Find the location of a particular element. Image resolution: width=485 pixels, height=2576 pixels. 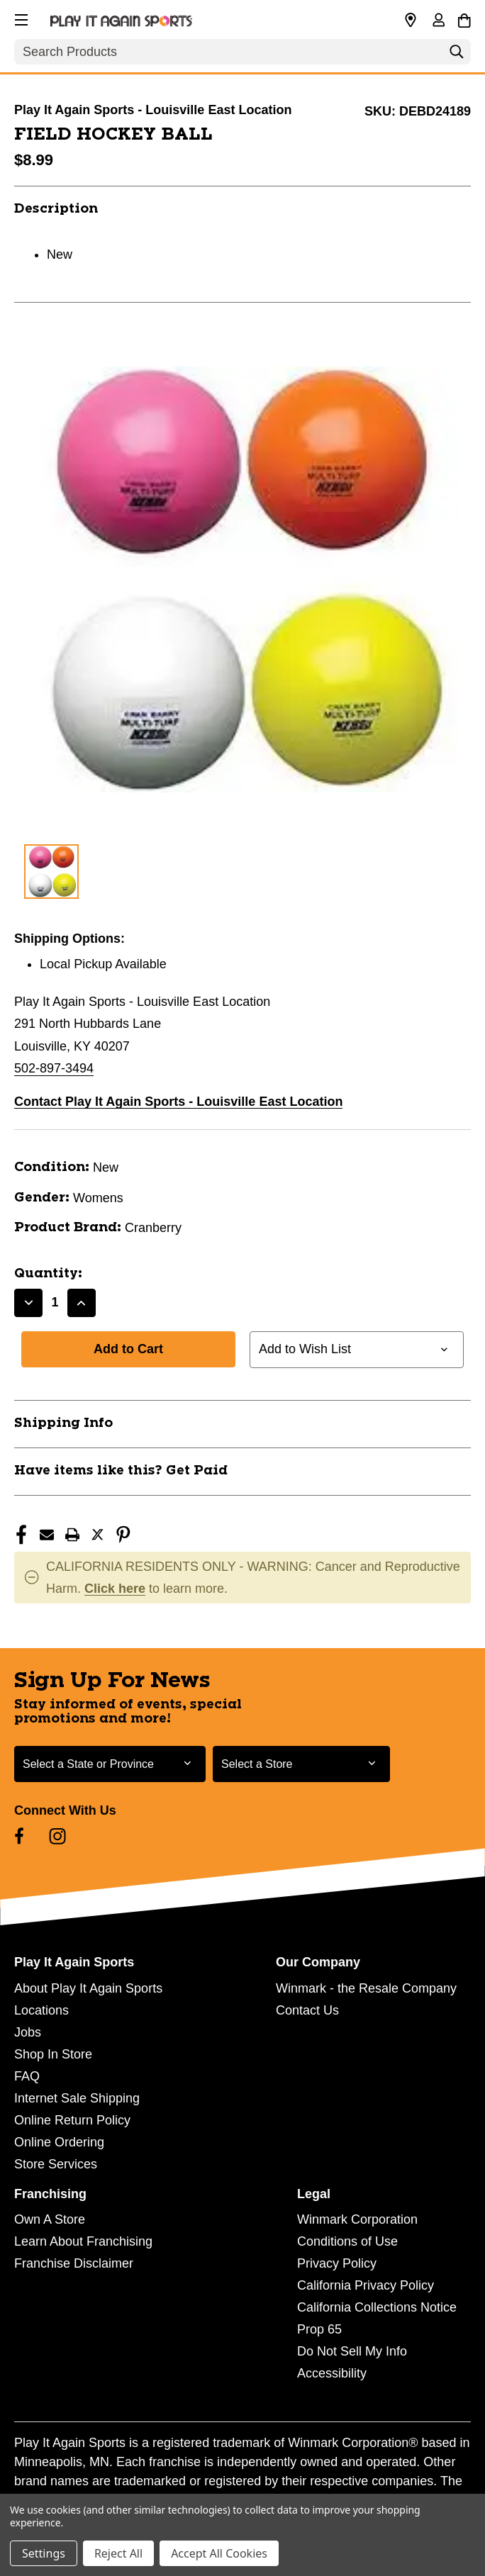

[button] is located at coordinates (20, 17).